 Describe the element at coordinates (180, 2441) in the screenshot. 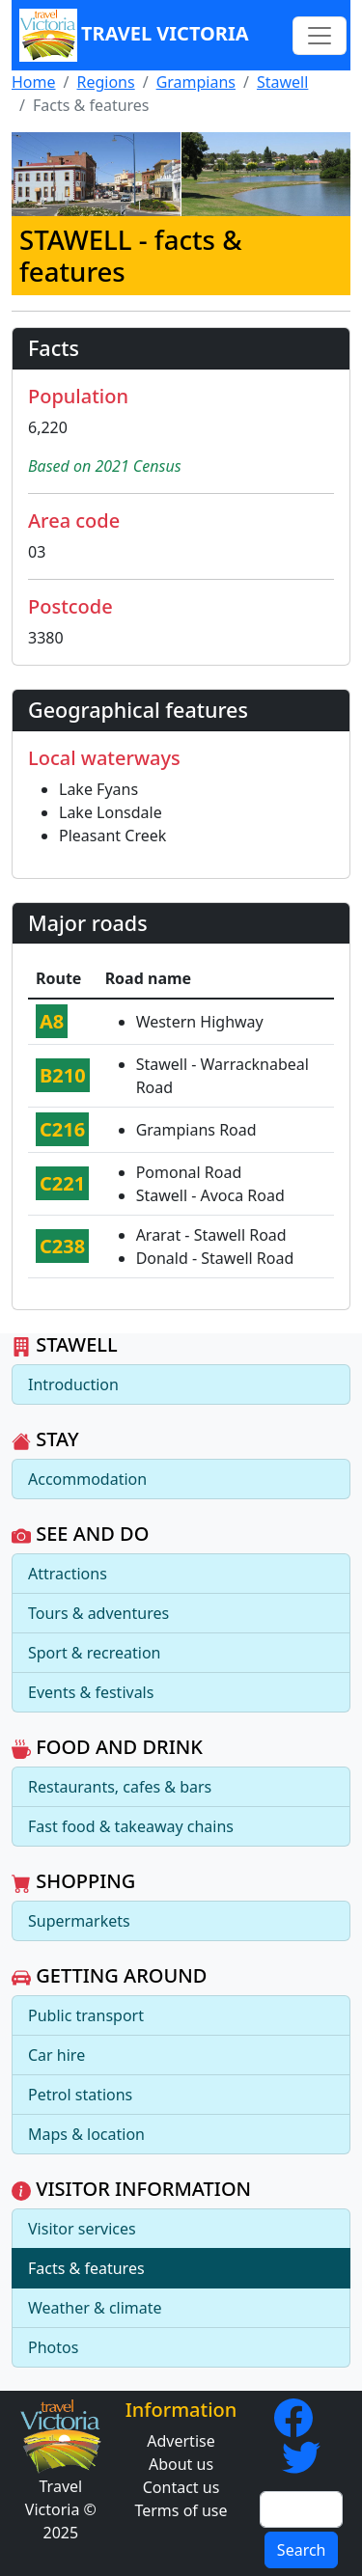

I see `Advertise` at that location.